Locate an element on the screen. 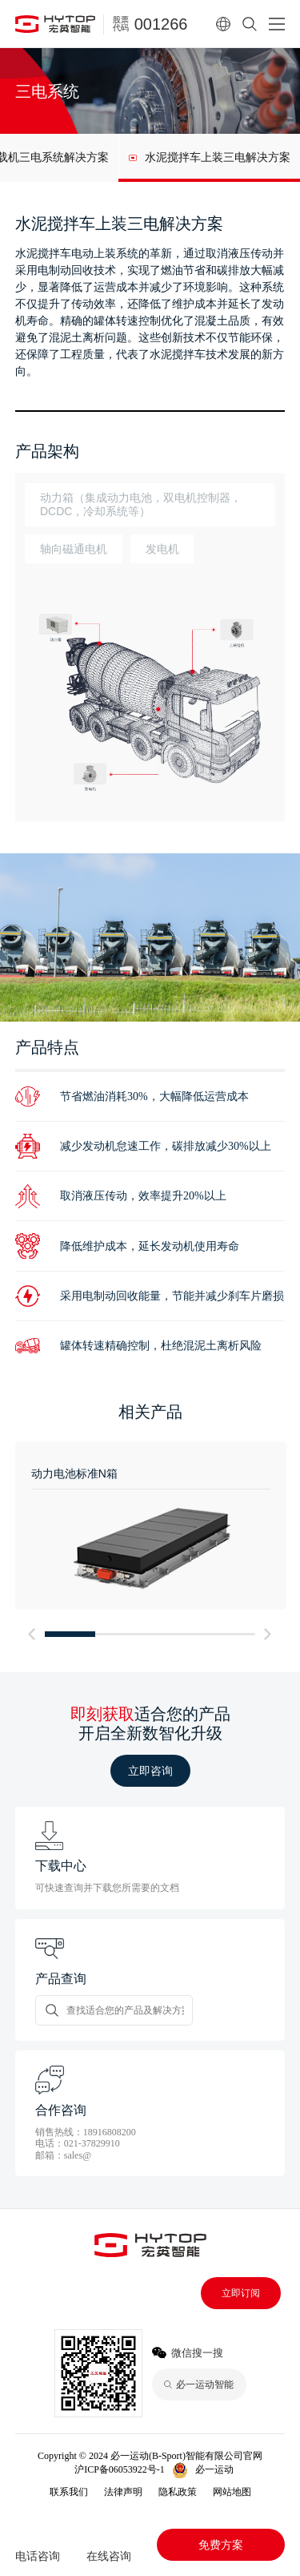 The image size is (300, 2576). 立即咨询 is located at coordinates (150, 1770).